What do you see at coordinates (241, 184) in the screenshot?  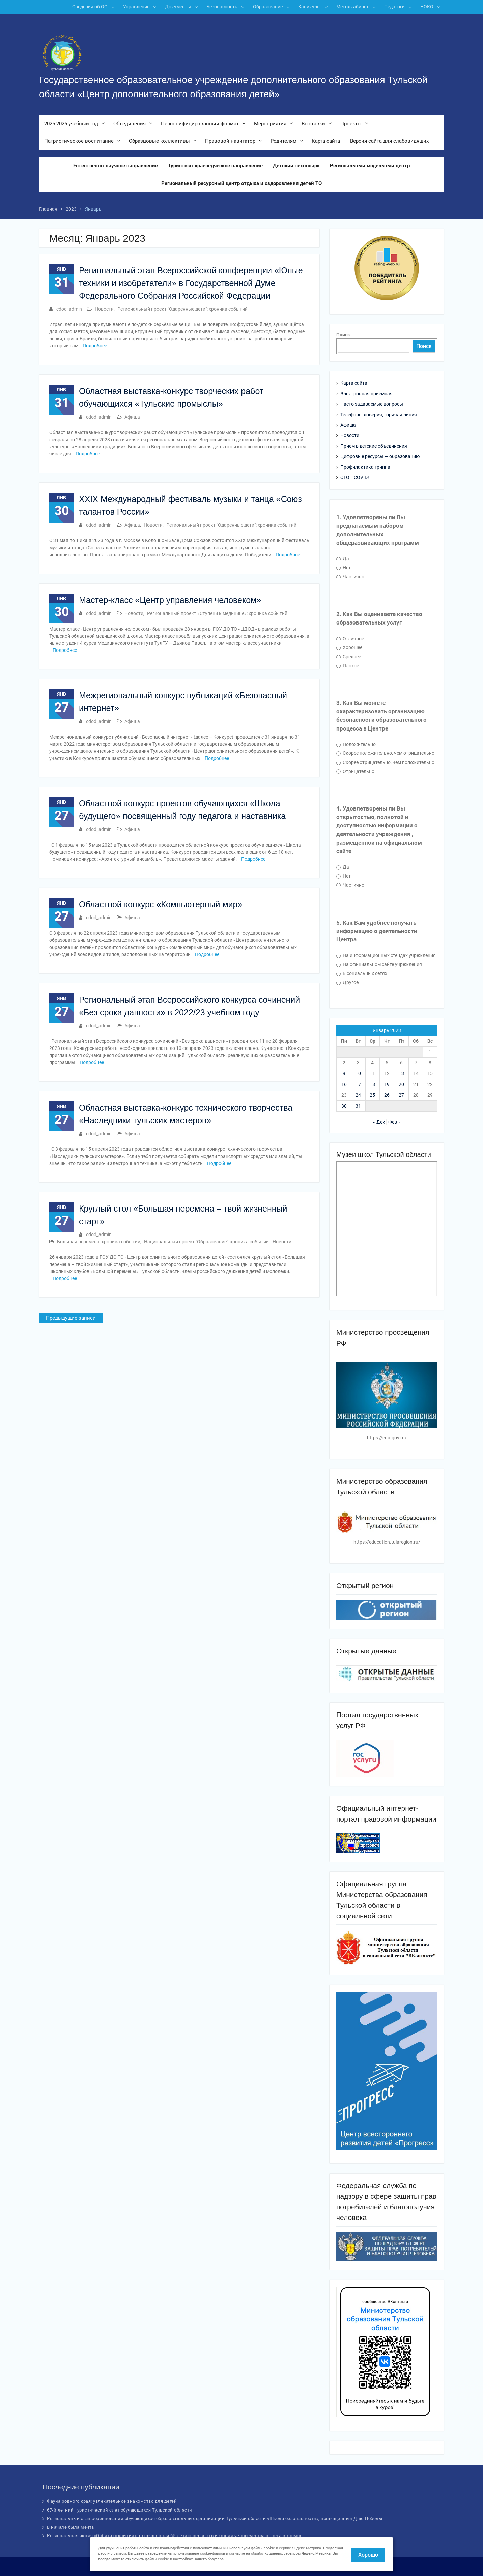 I see `Региональный ресурсный центр отдыха и оздоровления детей ТО` at bounding box center [241, 184].